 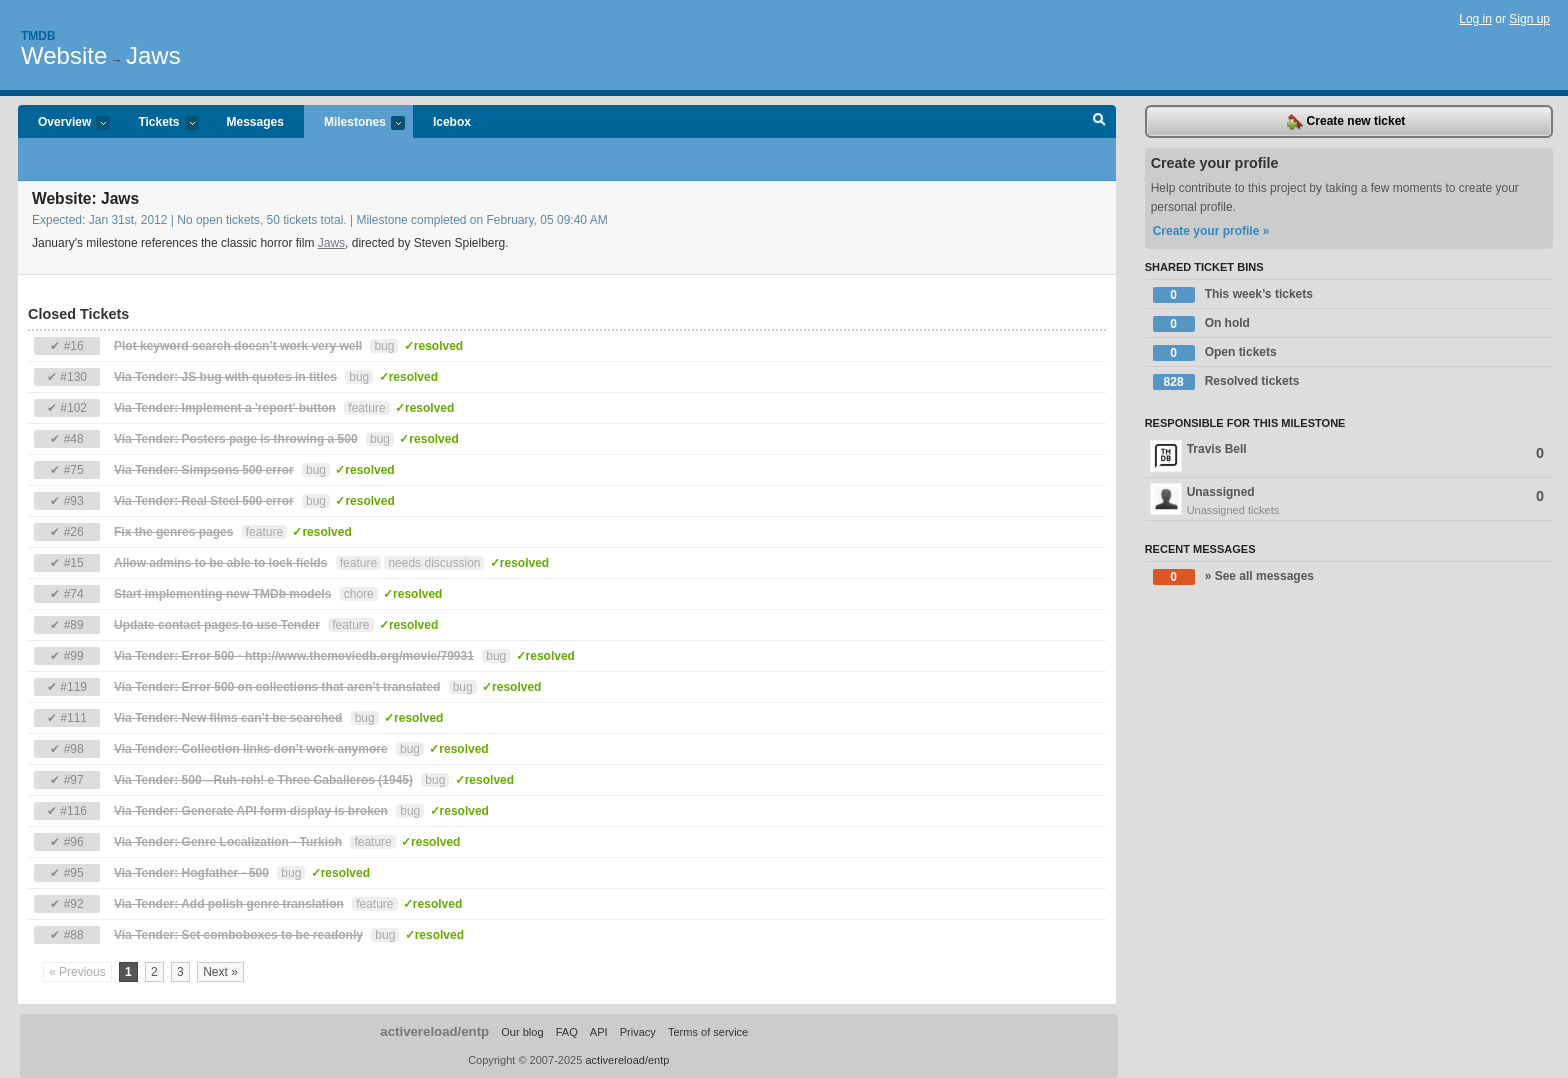 I want to click on On hold, so click(x=1201, y=324).